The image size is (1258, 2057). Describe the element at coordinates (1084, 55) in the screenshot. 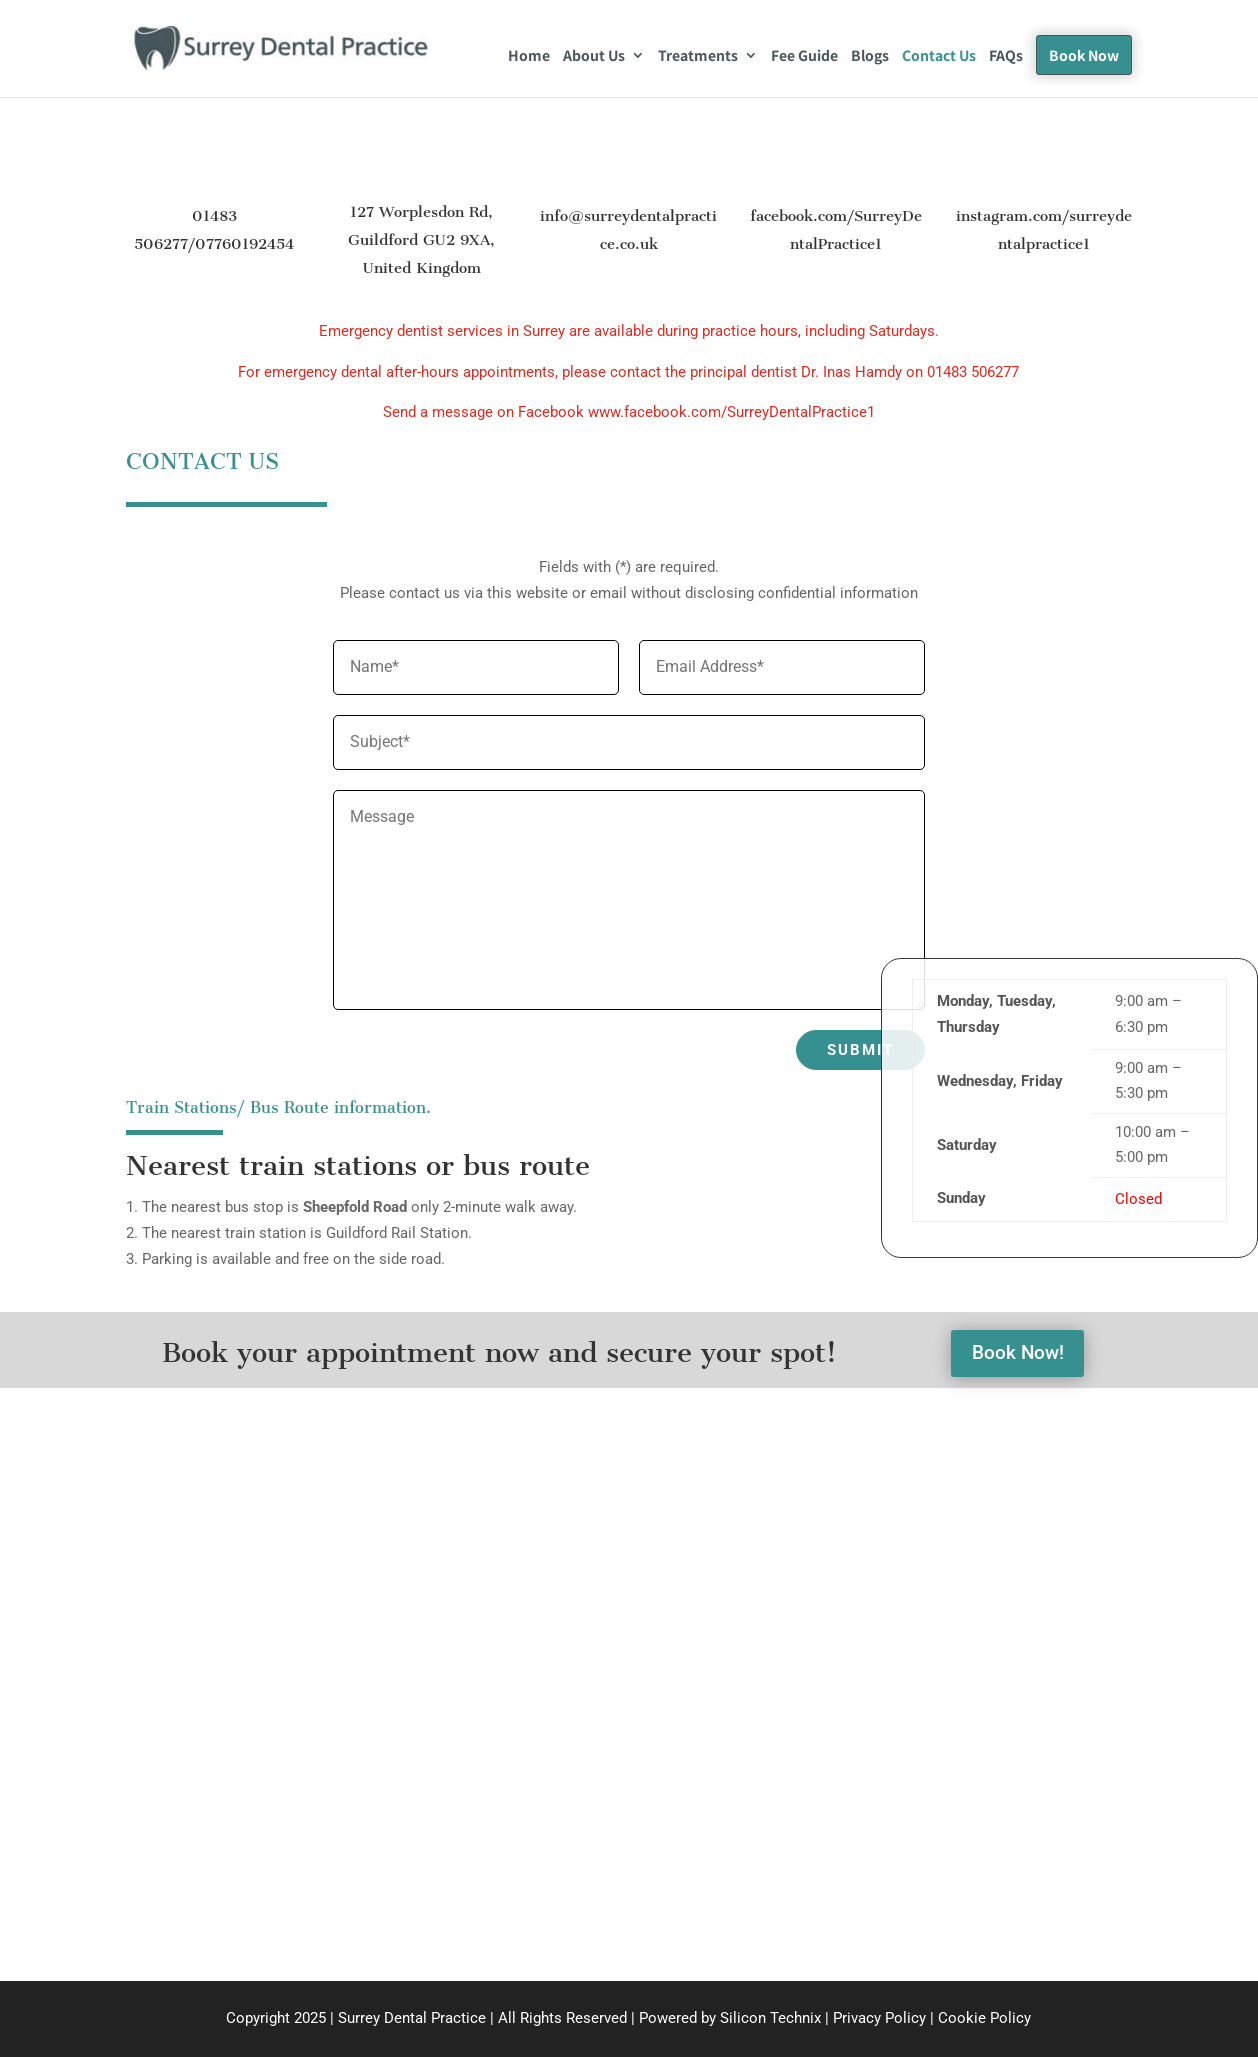

I see `Book Now` at that location.